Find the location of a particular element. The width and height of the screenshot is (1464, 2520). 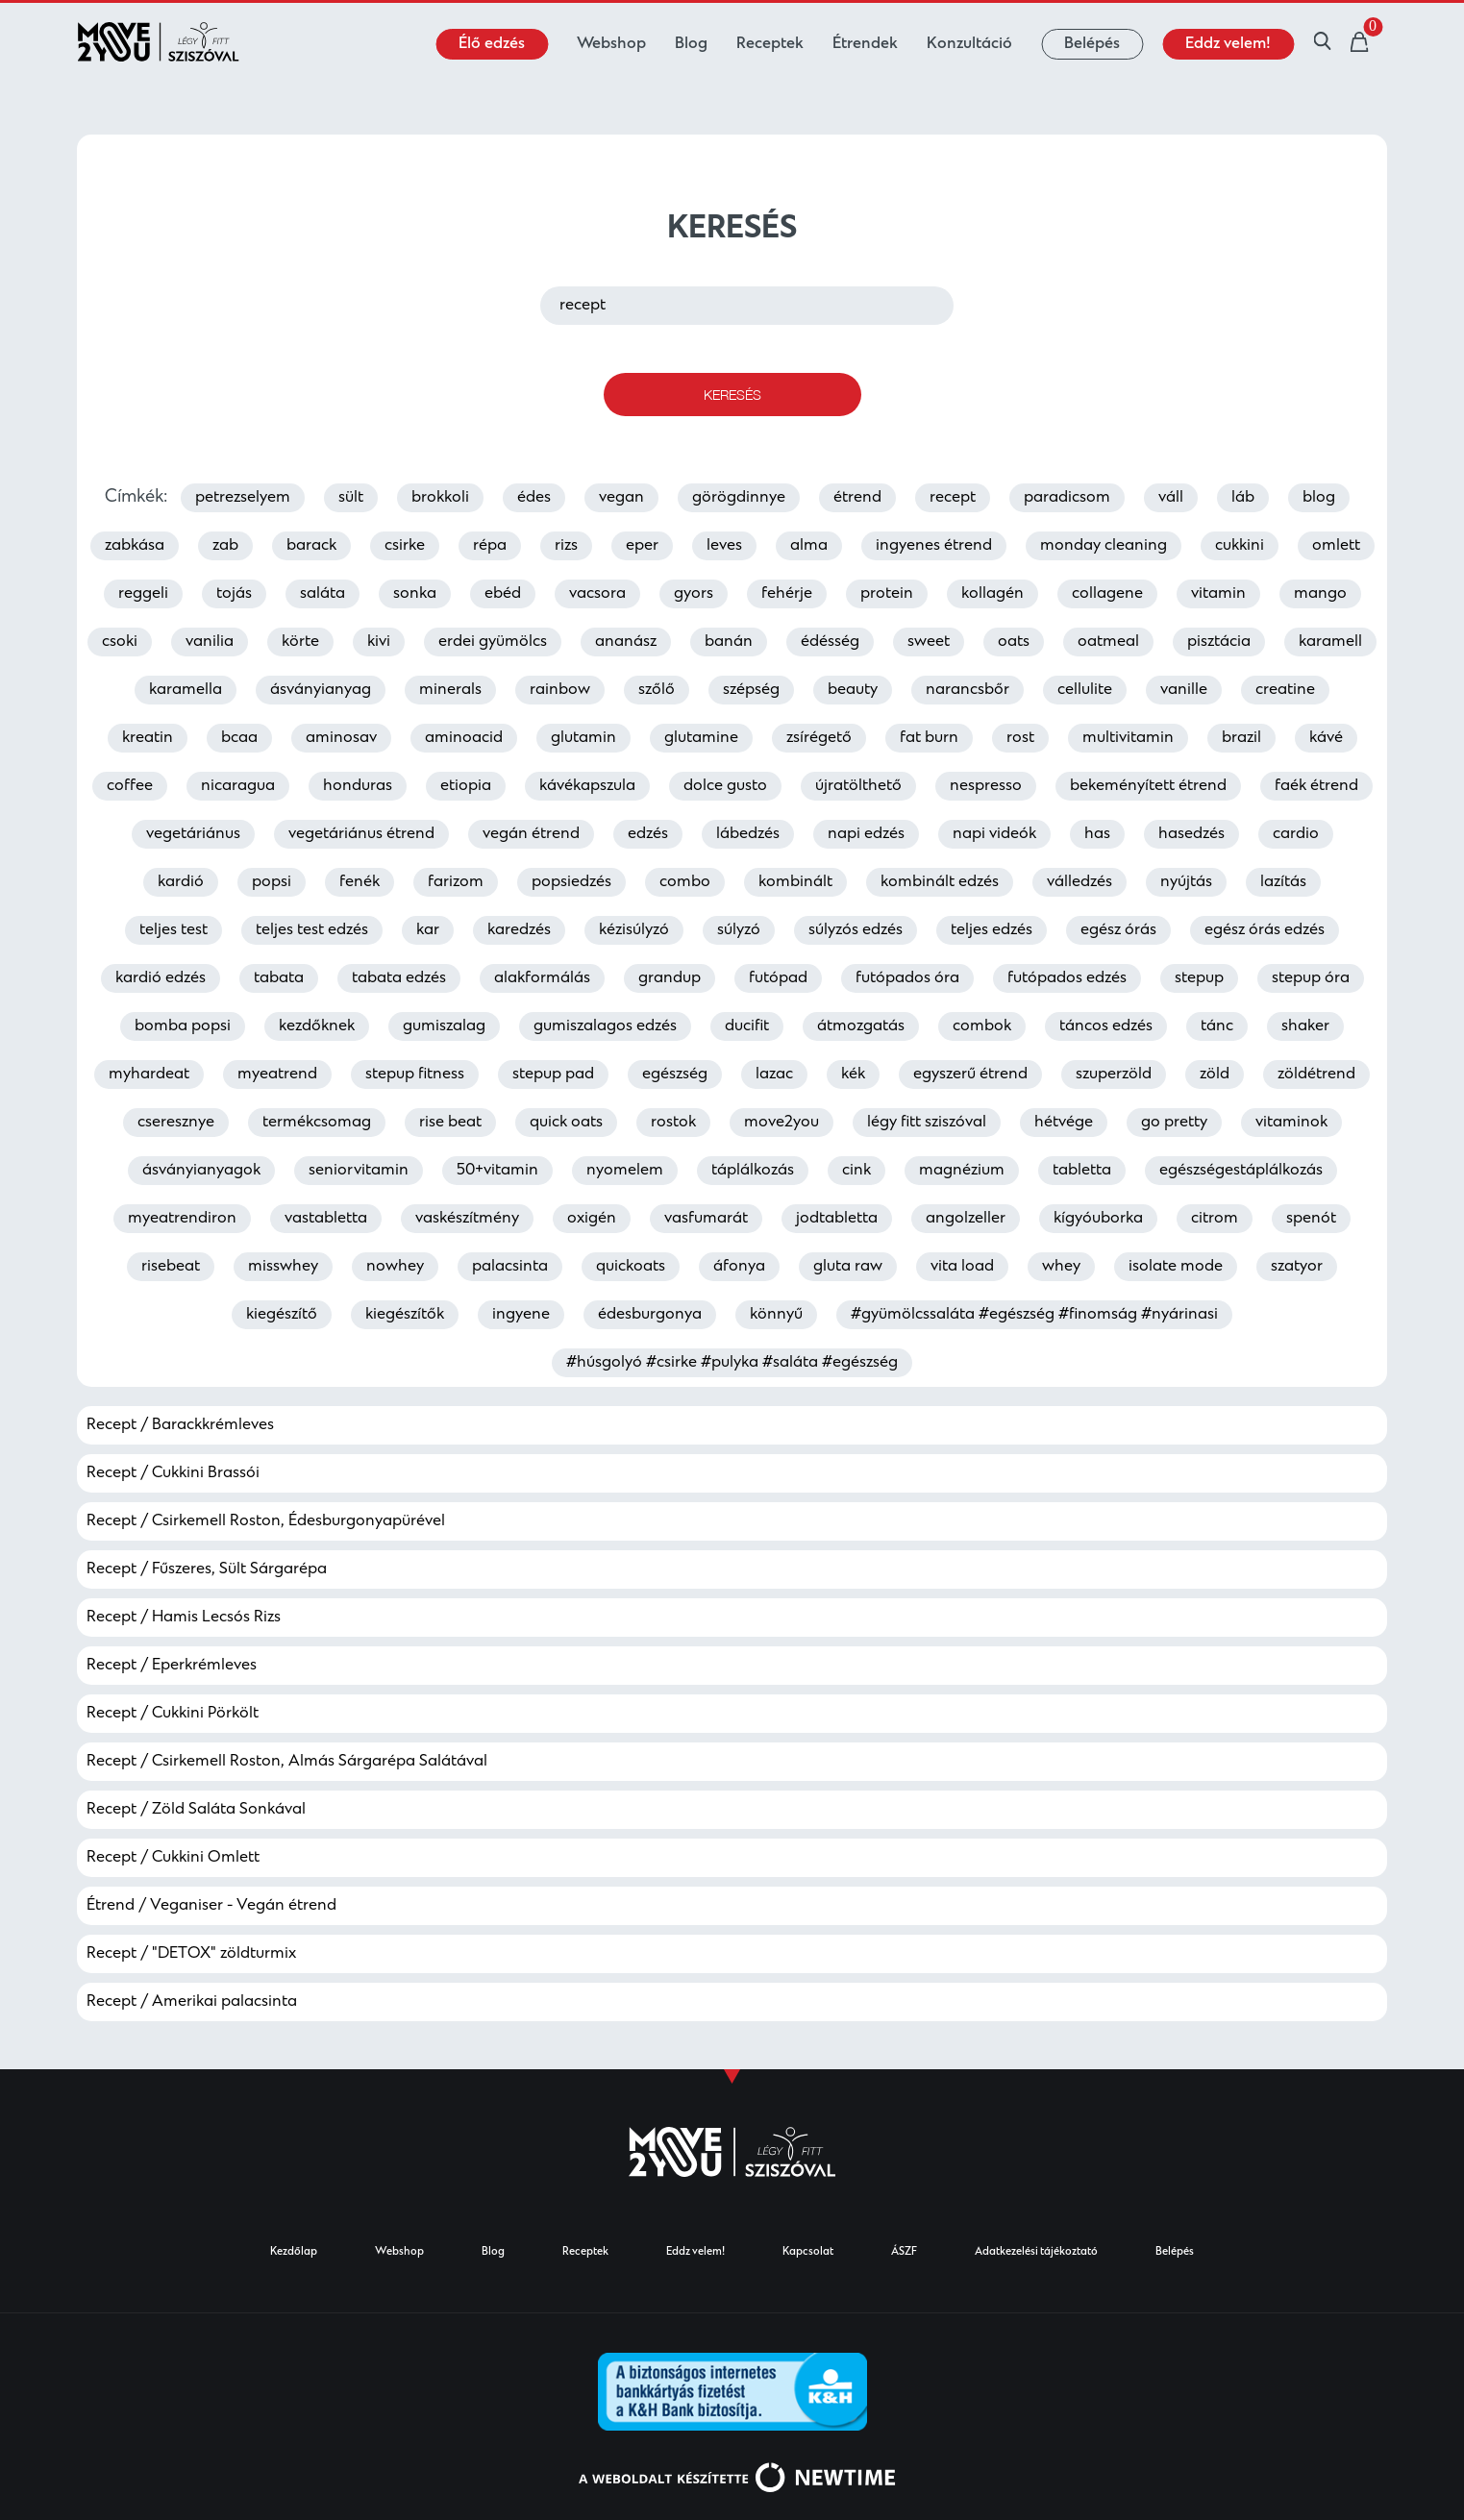

teljes test is located at coordinates (173, 930).